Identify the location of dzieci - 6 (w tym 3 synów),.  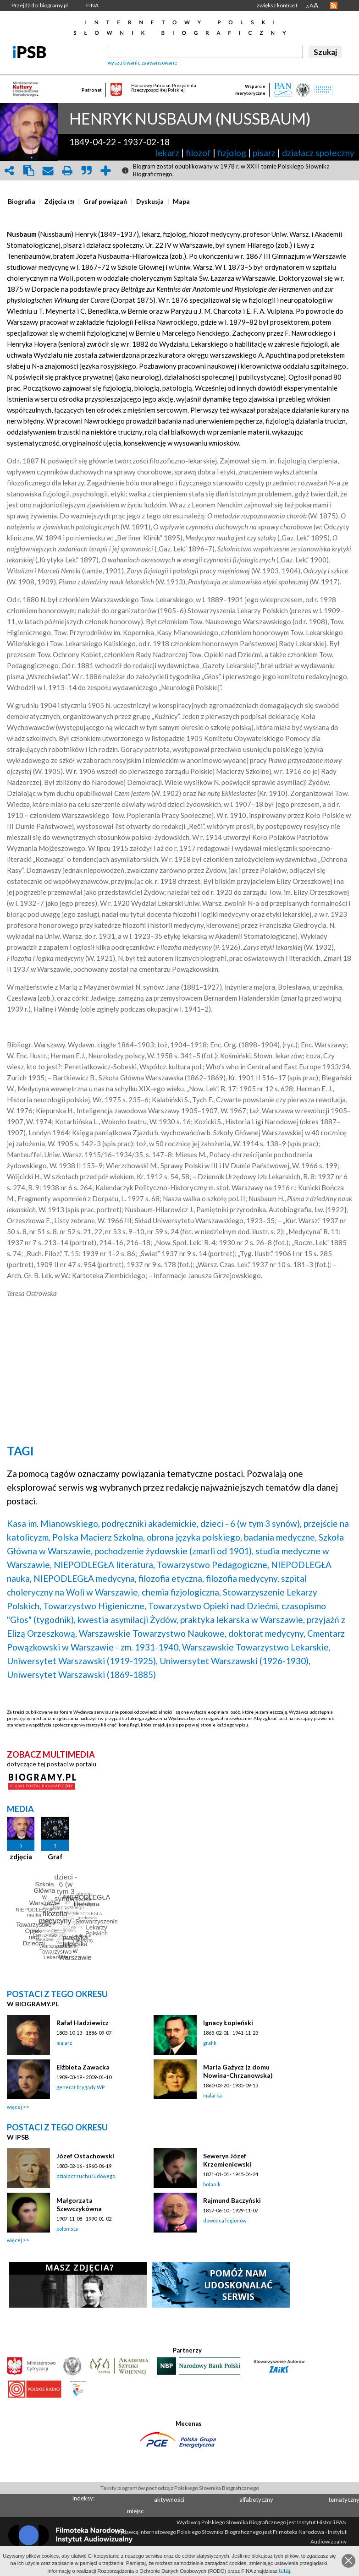
(251, 1523).